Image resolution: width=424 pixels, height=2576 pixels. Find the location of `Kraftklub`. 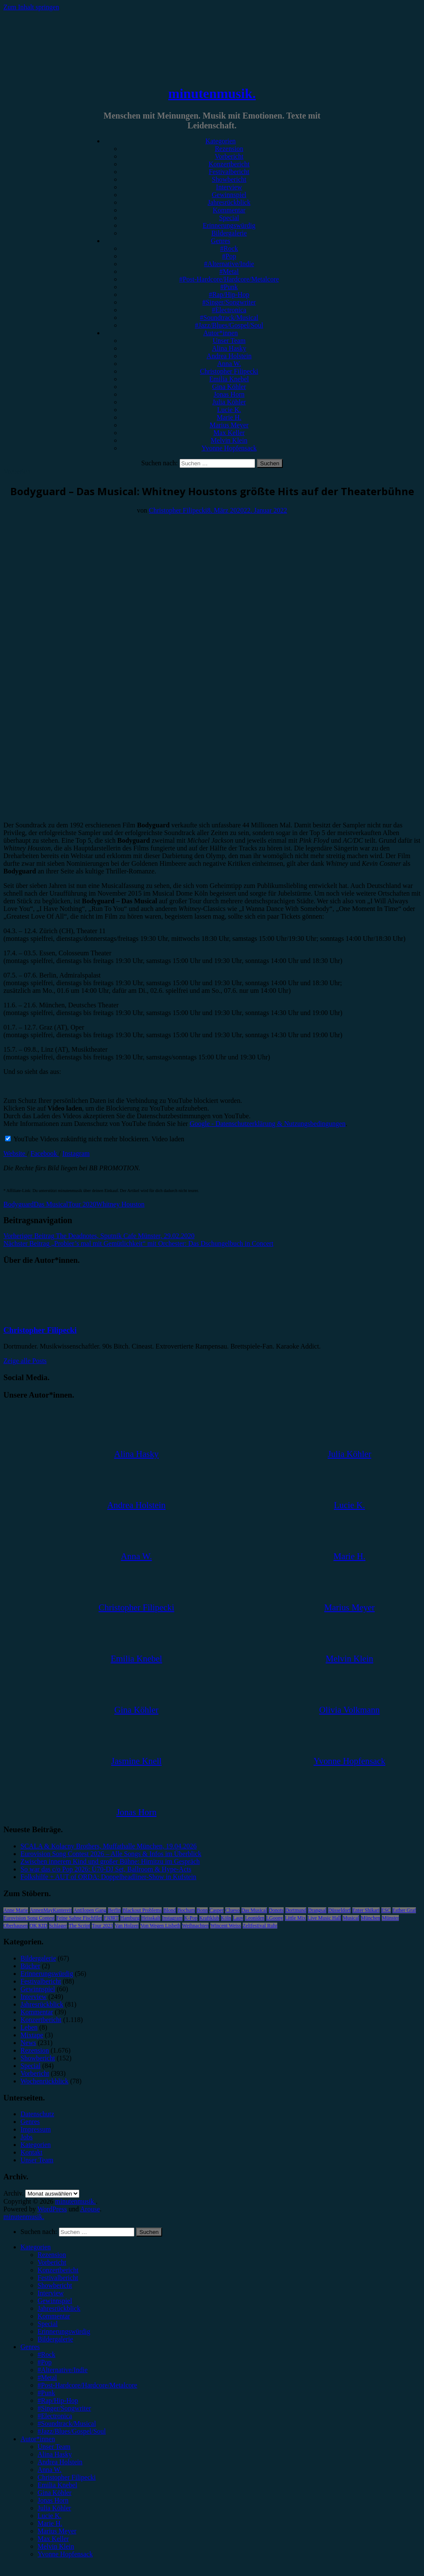

Kraftklub is located at coordinates (209, 1918).